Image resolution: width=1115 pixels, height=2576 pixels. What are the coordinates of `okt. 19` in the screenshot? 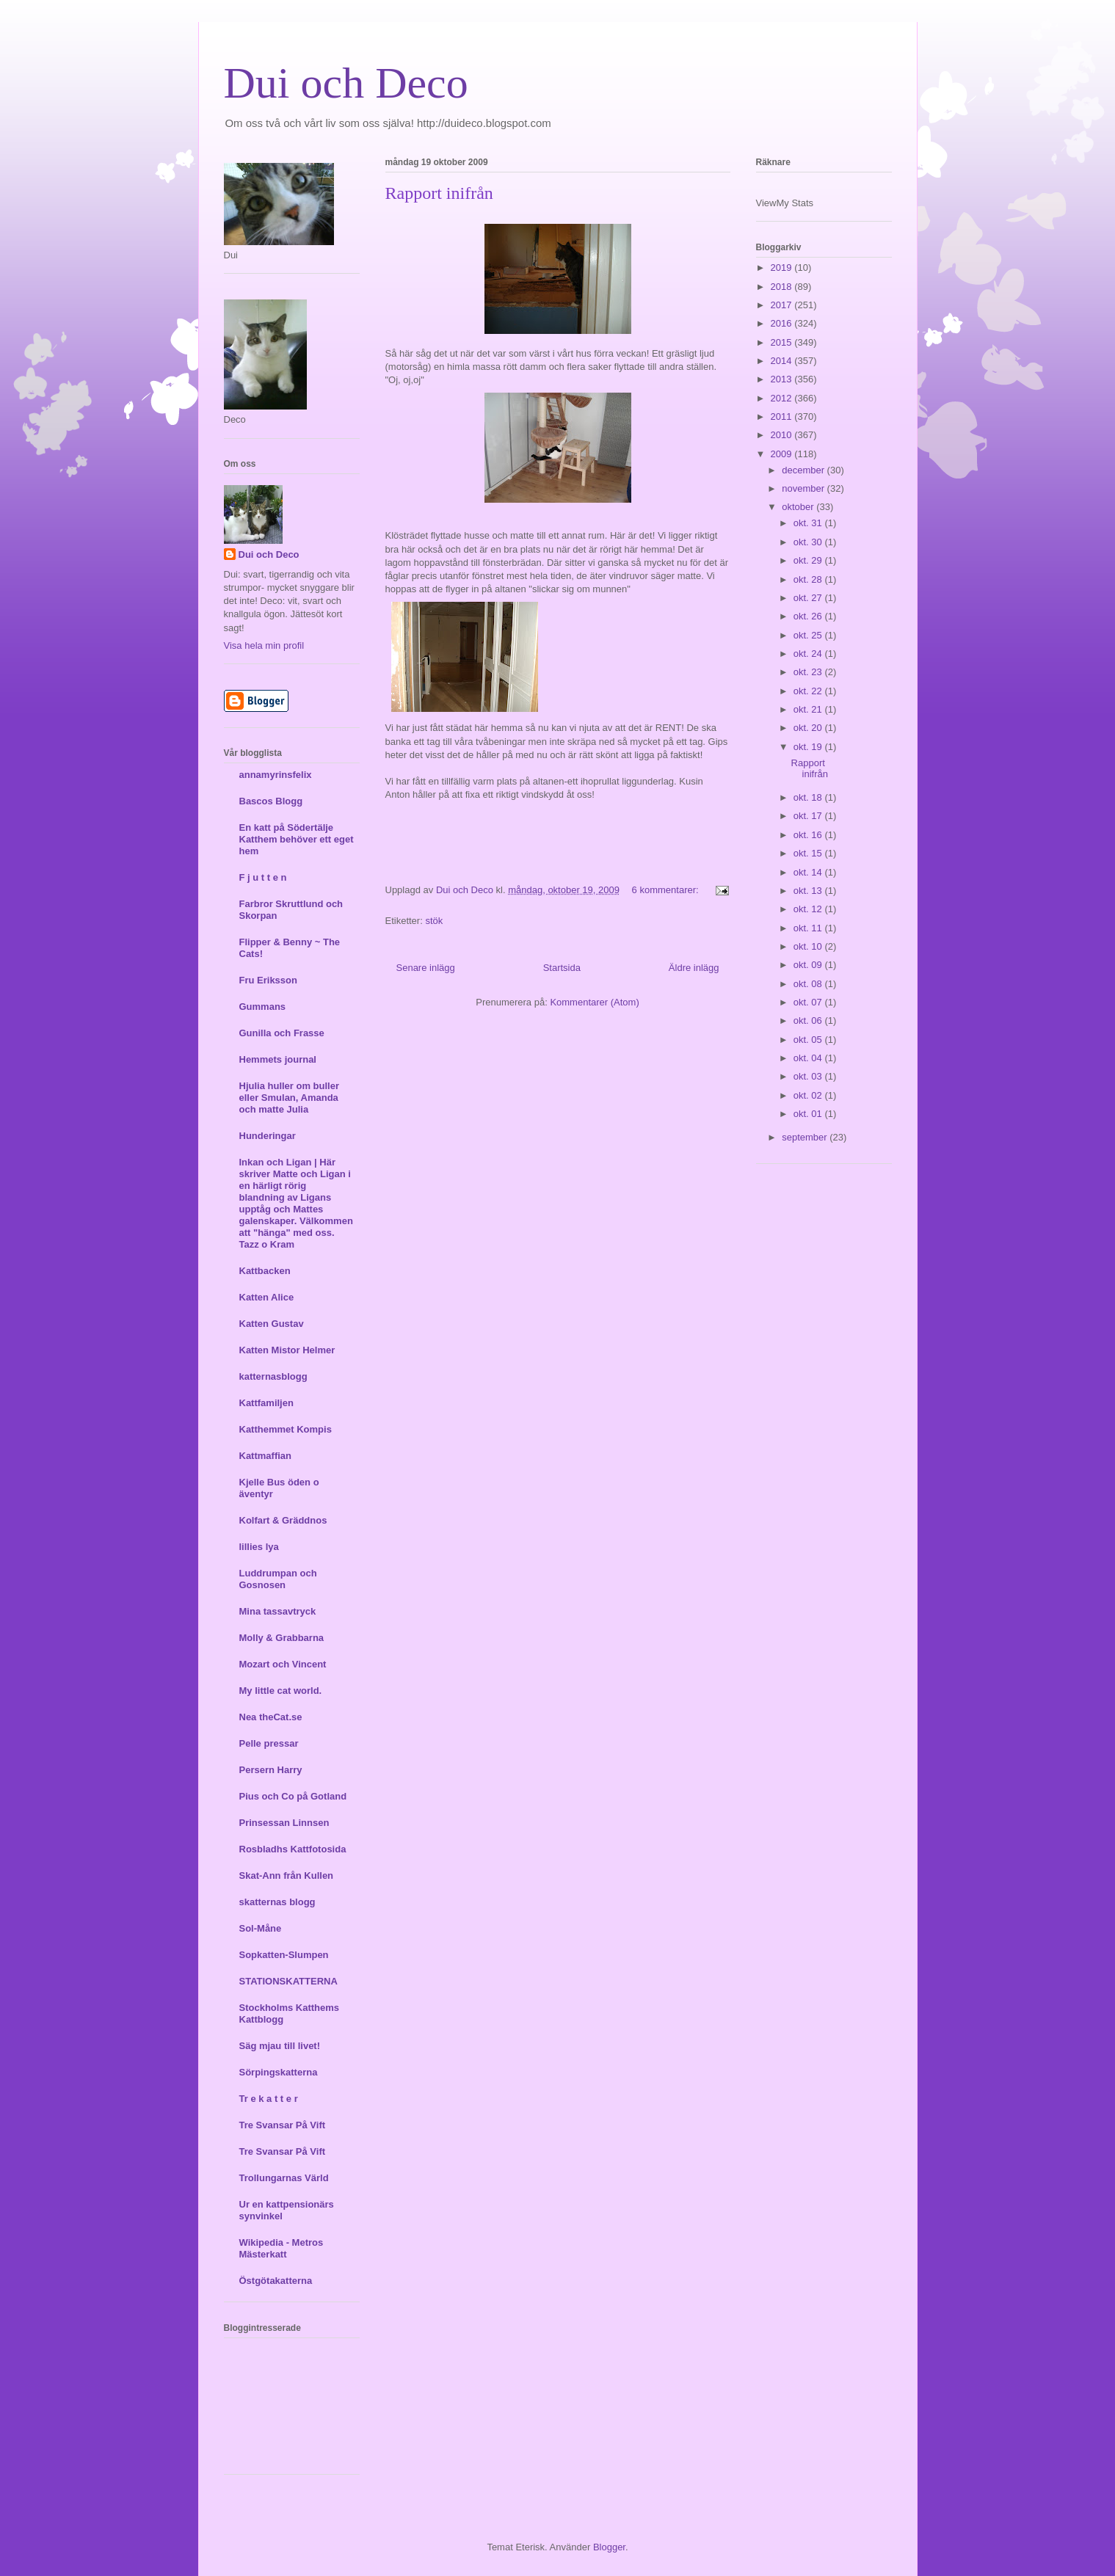 It's located at (809, 746).